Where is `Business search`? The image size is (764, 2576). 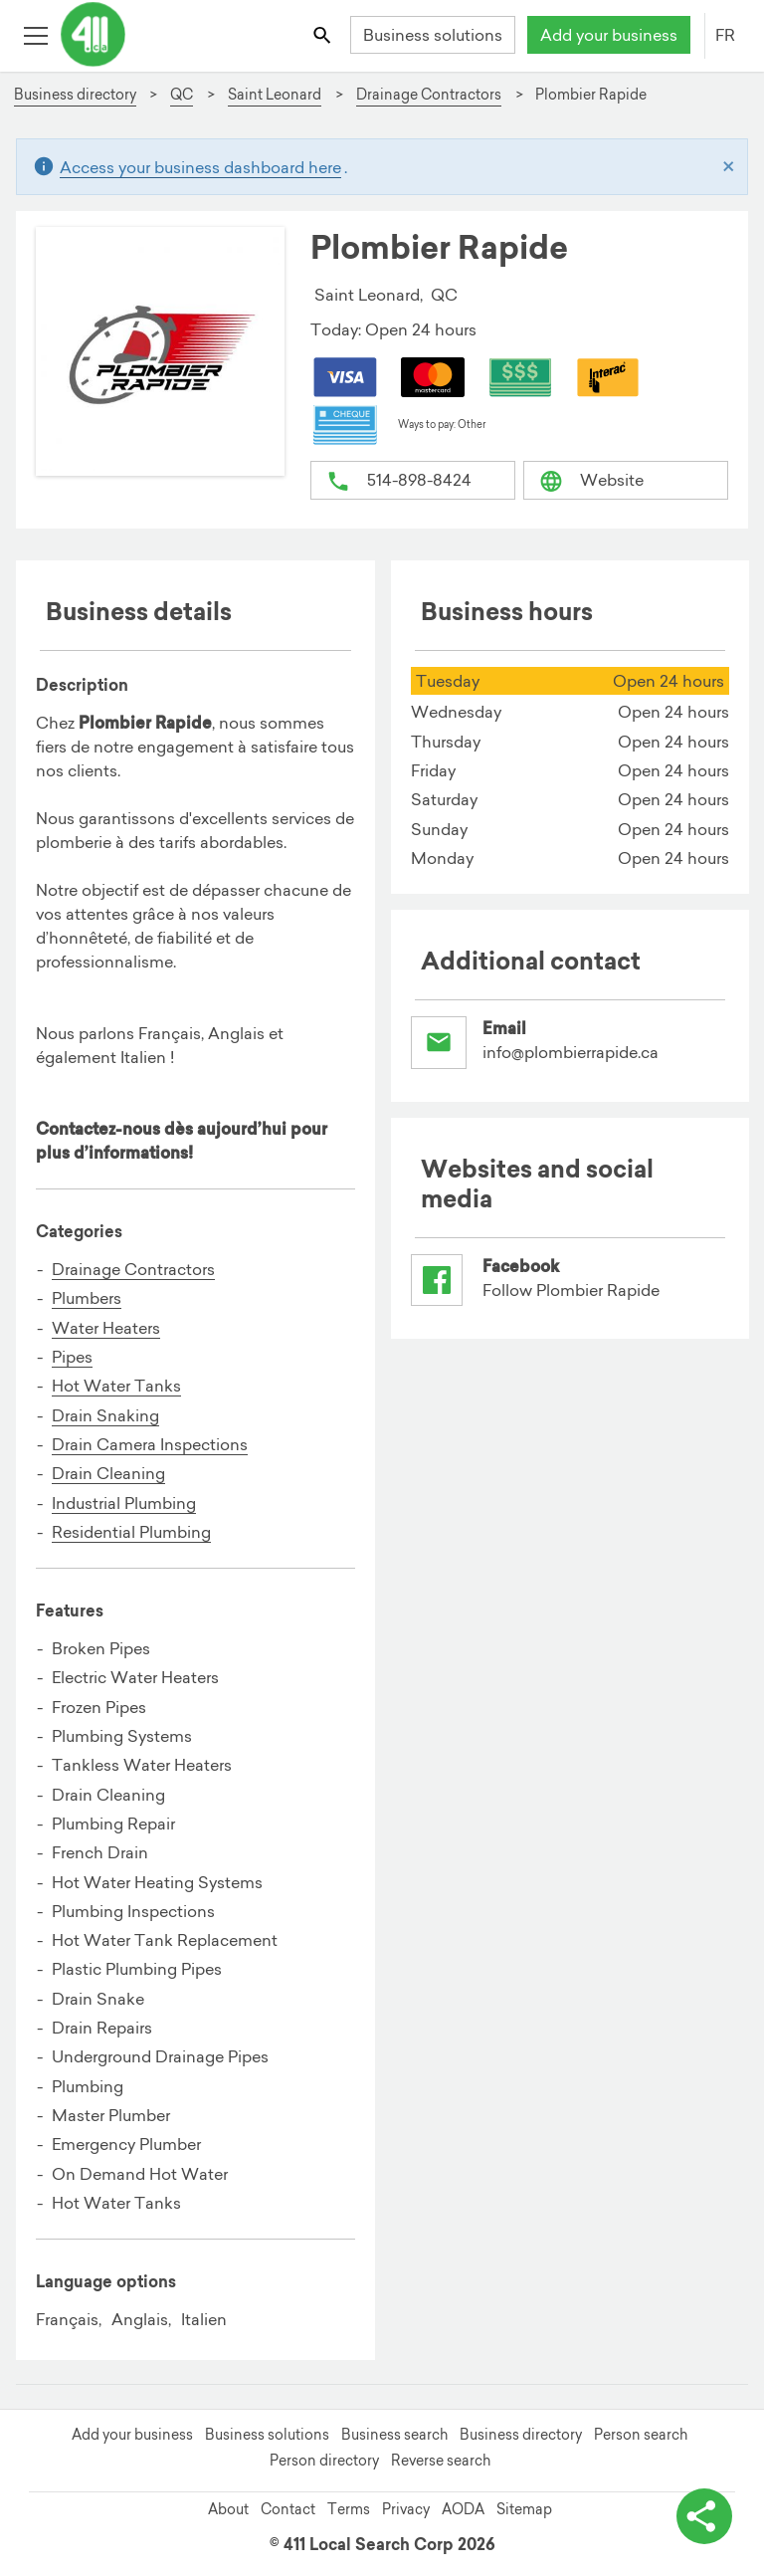
Business search is located at coordinates (394, 2435).